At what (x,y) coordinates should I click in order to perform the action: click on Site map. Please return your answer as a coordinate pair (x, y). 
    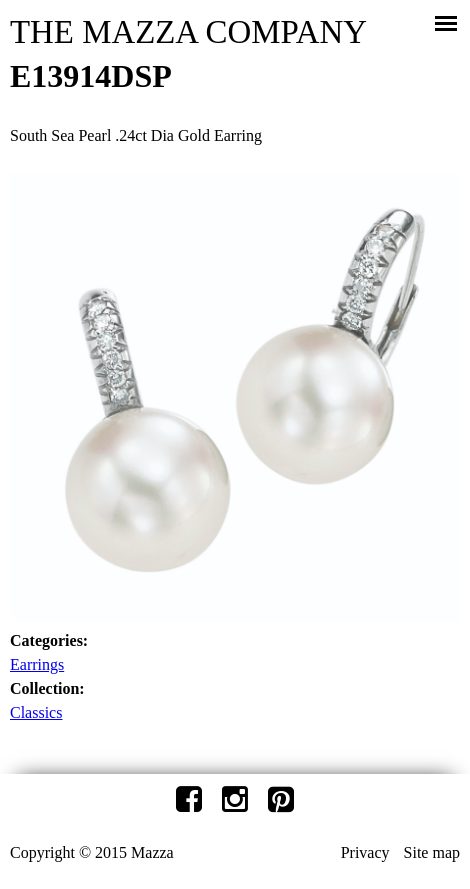
    Looking at the image, I should click on (432, 852).